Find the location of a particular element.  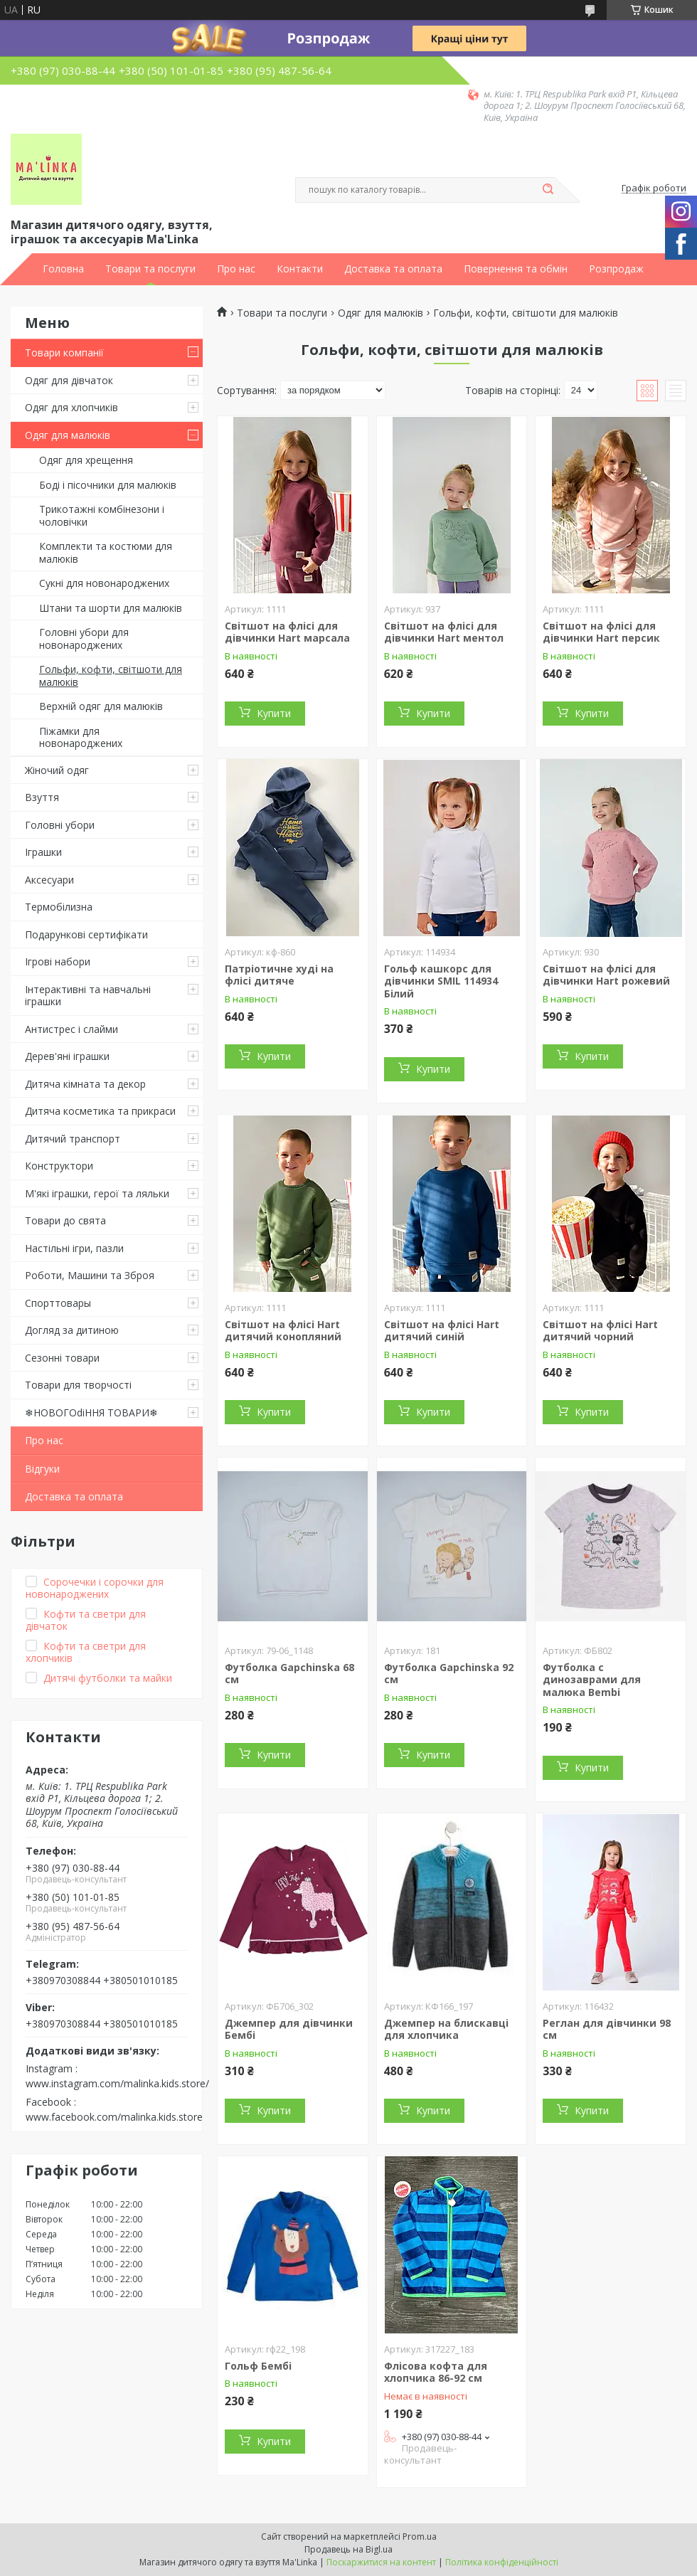

Боді і пісочники для малюків is located at coordinates (107, 485).